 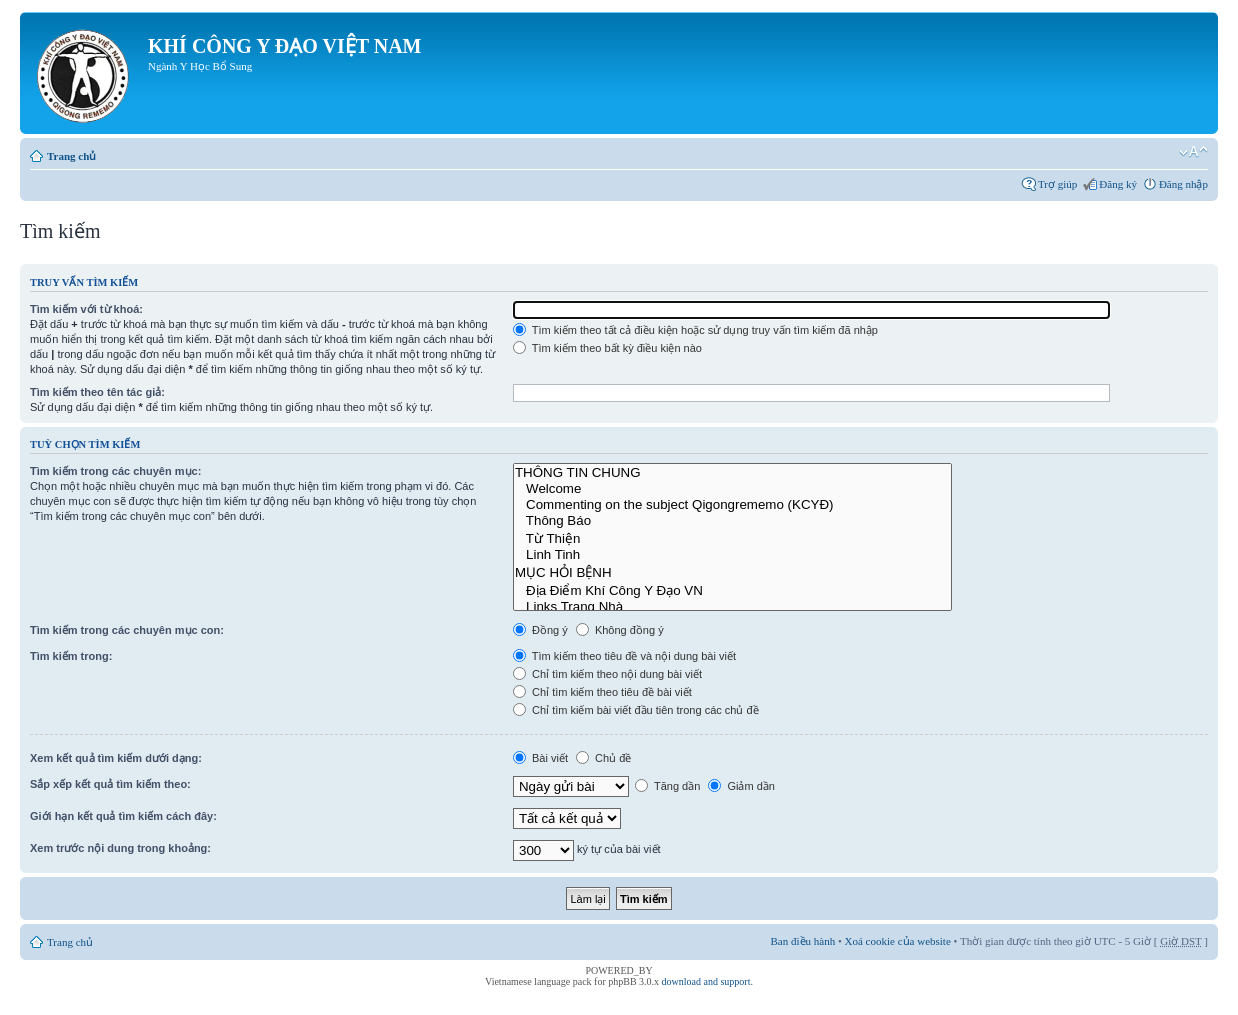 I want to click on Commenting on the subject Qigongrememo (KCYĐ), so click(x=732, y=505).